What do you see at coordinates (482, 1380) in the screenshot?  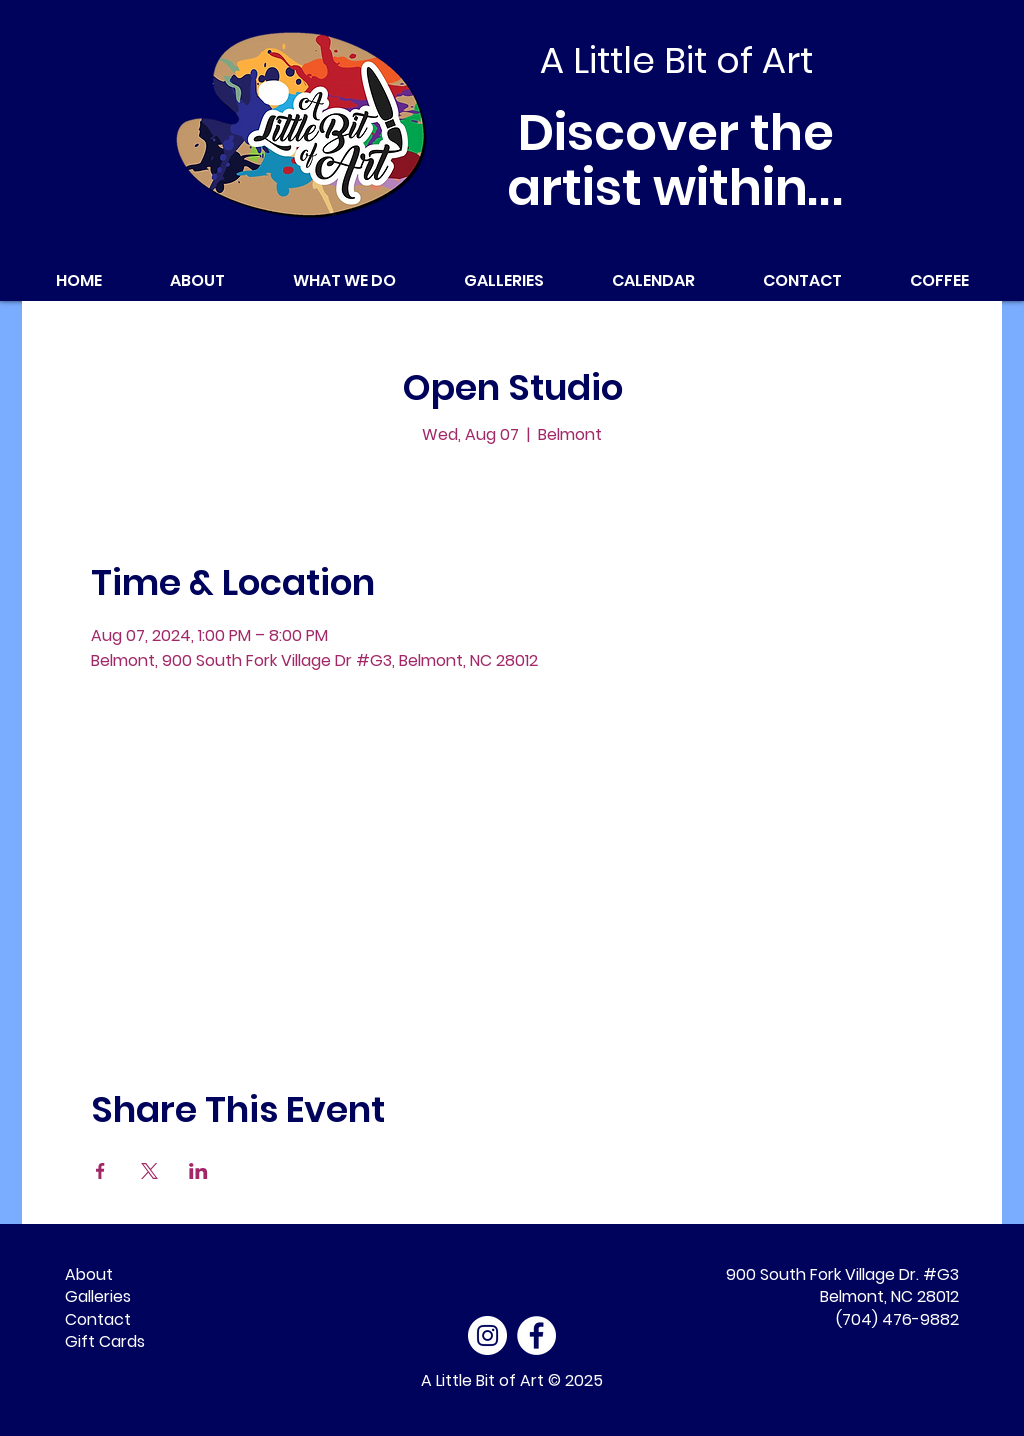 I see `A Little Bit of Art` at bounding box center [482, 1380].